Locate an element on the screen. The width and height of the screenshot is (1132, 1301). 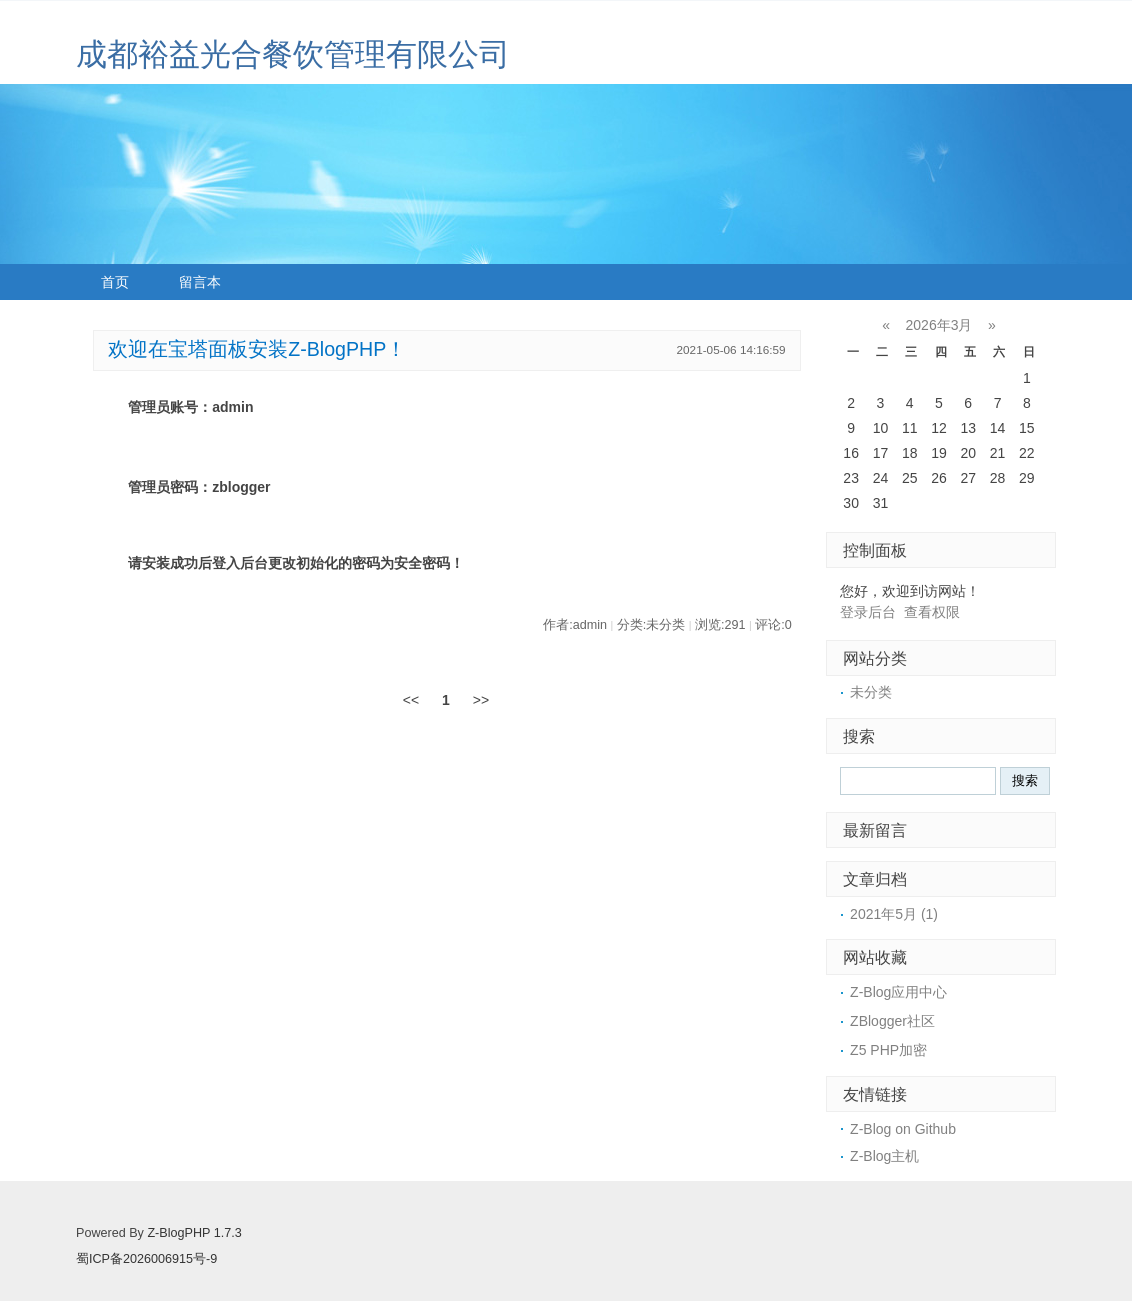
未分类 is located at coordinates (871, 692).